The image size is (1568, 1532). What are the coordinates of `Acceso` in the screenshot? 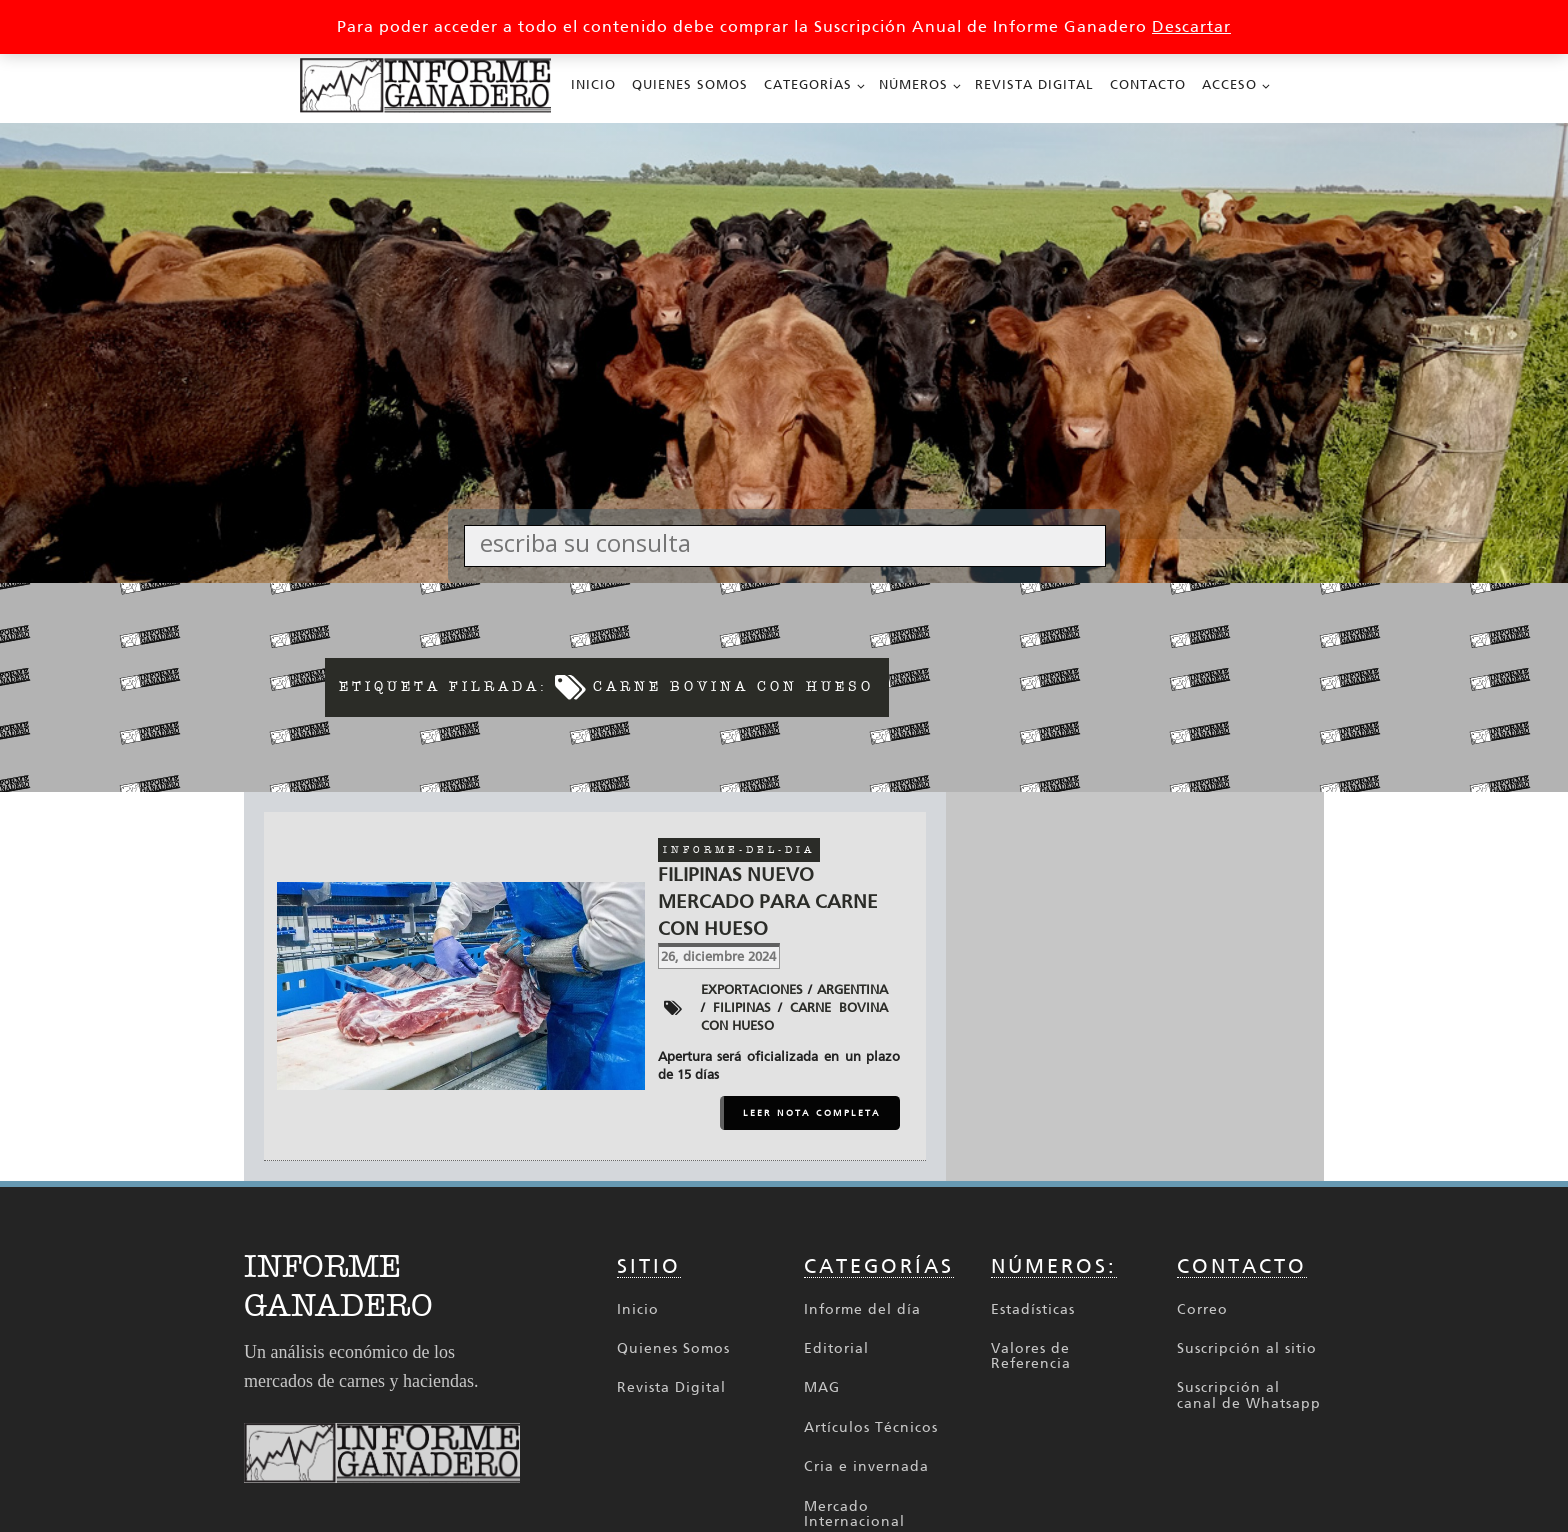 It's located at (1229, 84).